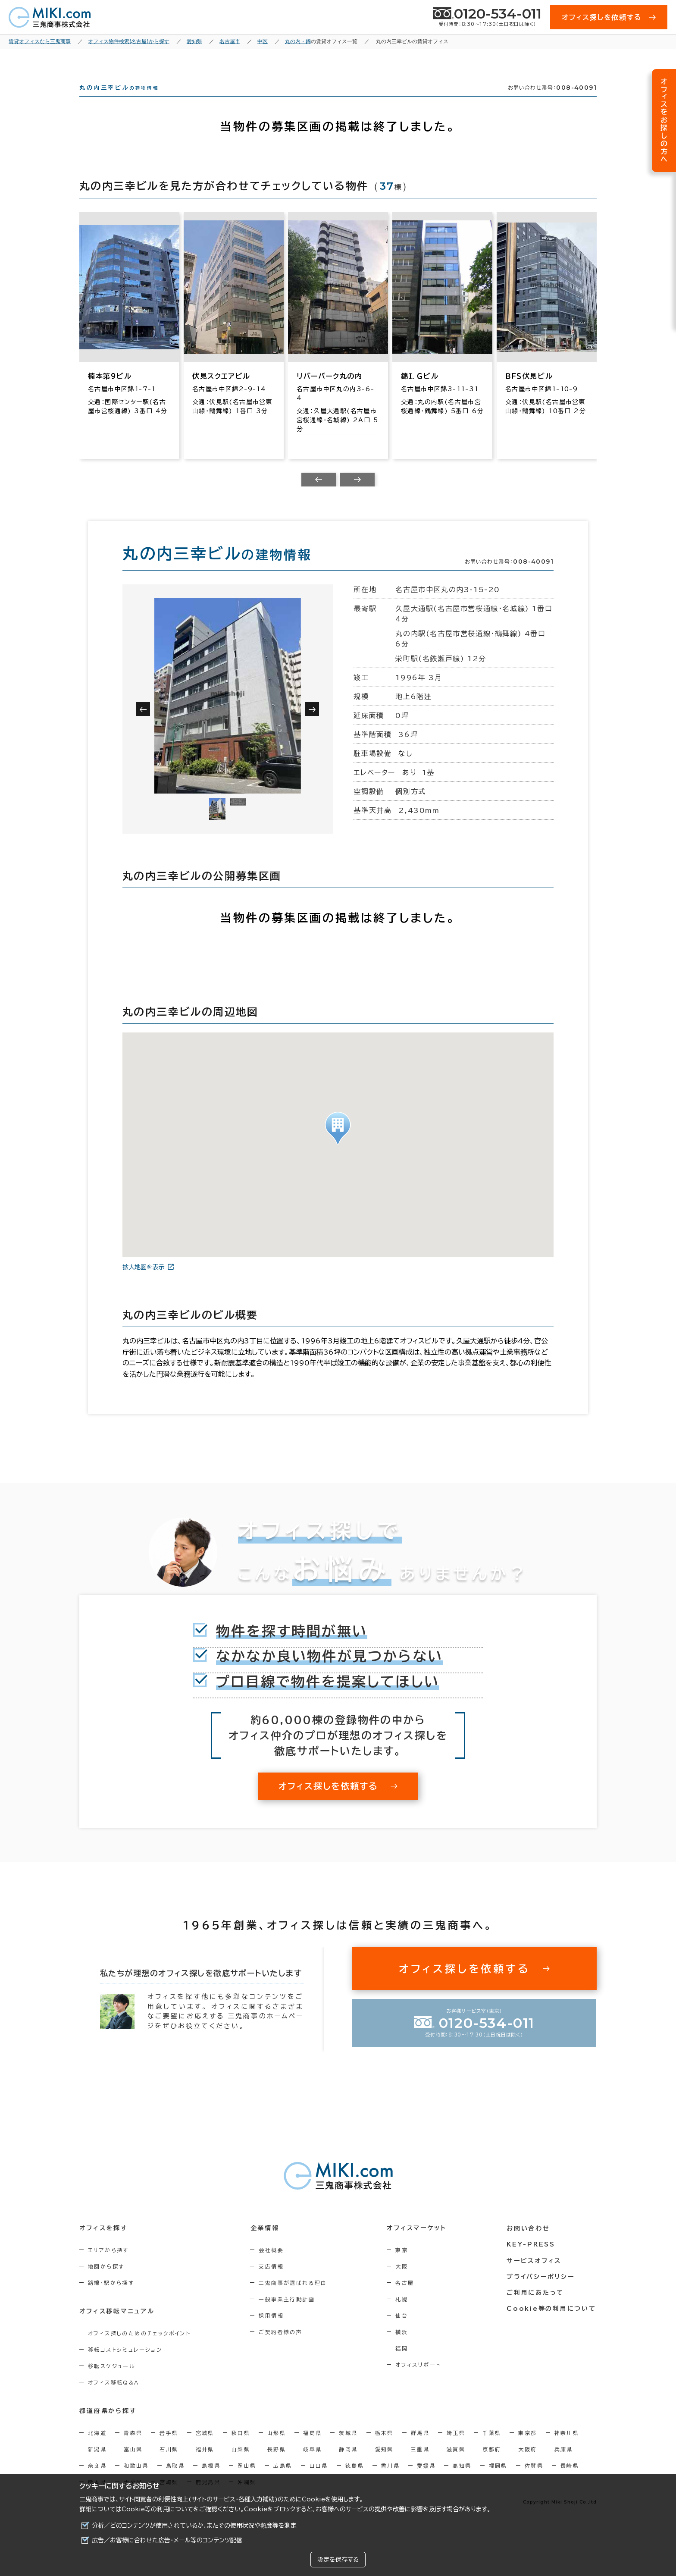 This screenshot has height=2576, width=676. What do you see at coordinates (117, 2327) in the screenshot?
I see `オフィス移転マニュアル` at bounding box center [117, 2327].